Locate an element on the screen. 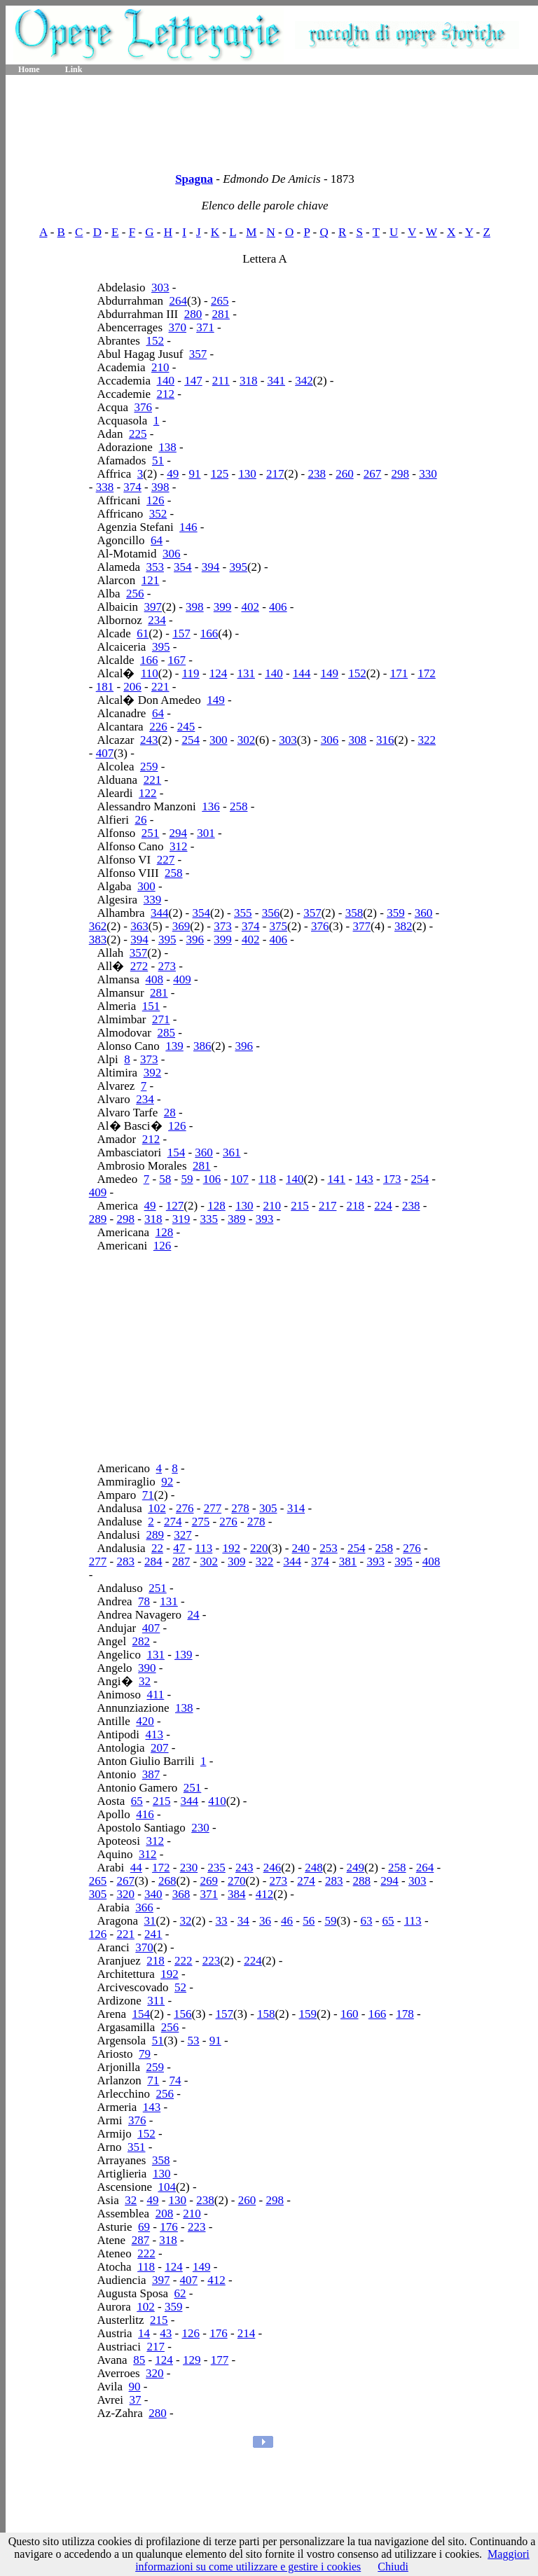 This screenshot has width=538, height=2576. 384 is located at coordinates (237, 1894).